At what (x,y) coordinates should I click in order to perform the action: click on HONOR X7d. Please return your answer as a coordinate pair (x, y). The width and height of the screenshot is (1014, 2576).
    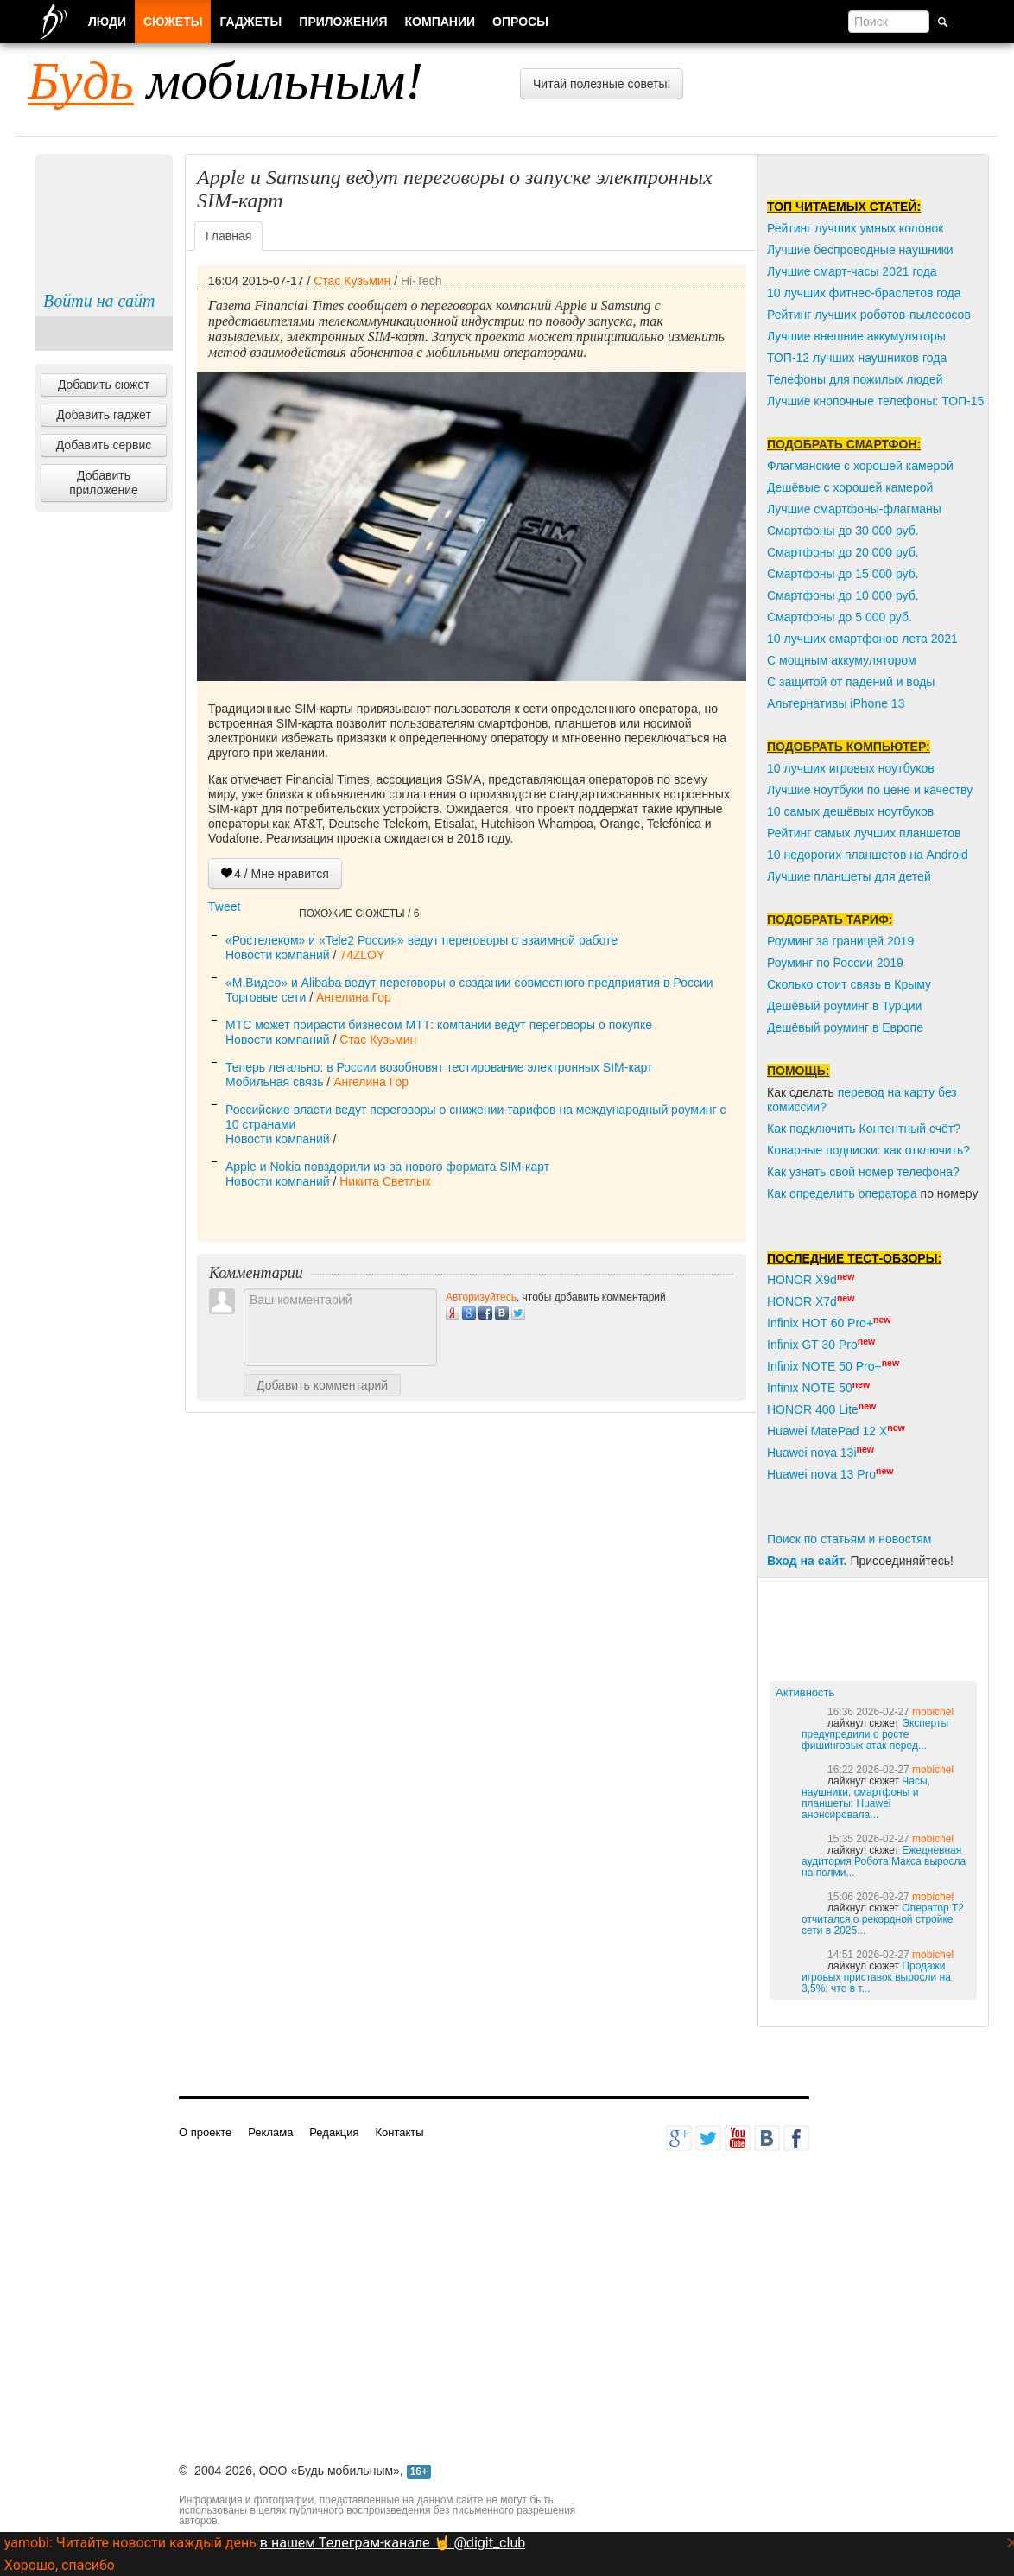
    Looking at the image, I should click on (802, 1301).